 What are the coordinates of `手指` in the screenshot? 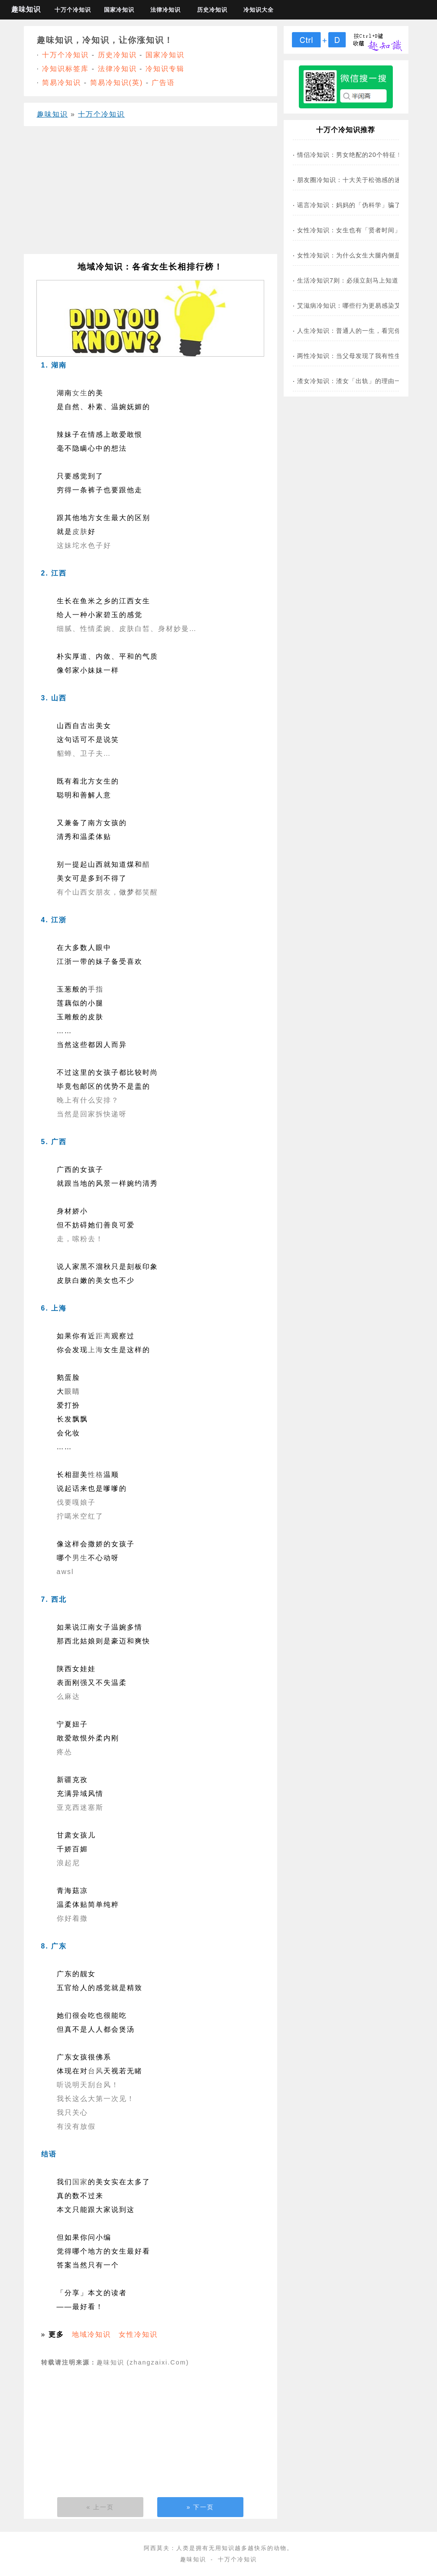 It's located at (96, 989).